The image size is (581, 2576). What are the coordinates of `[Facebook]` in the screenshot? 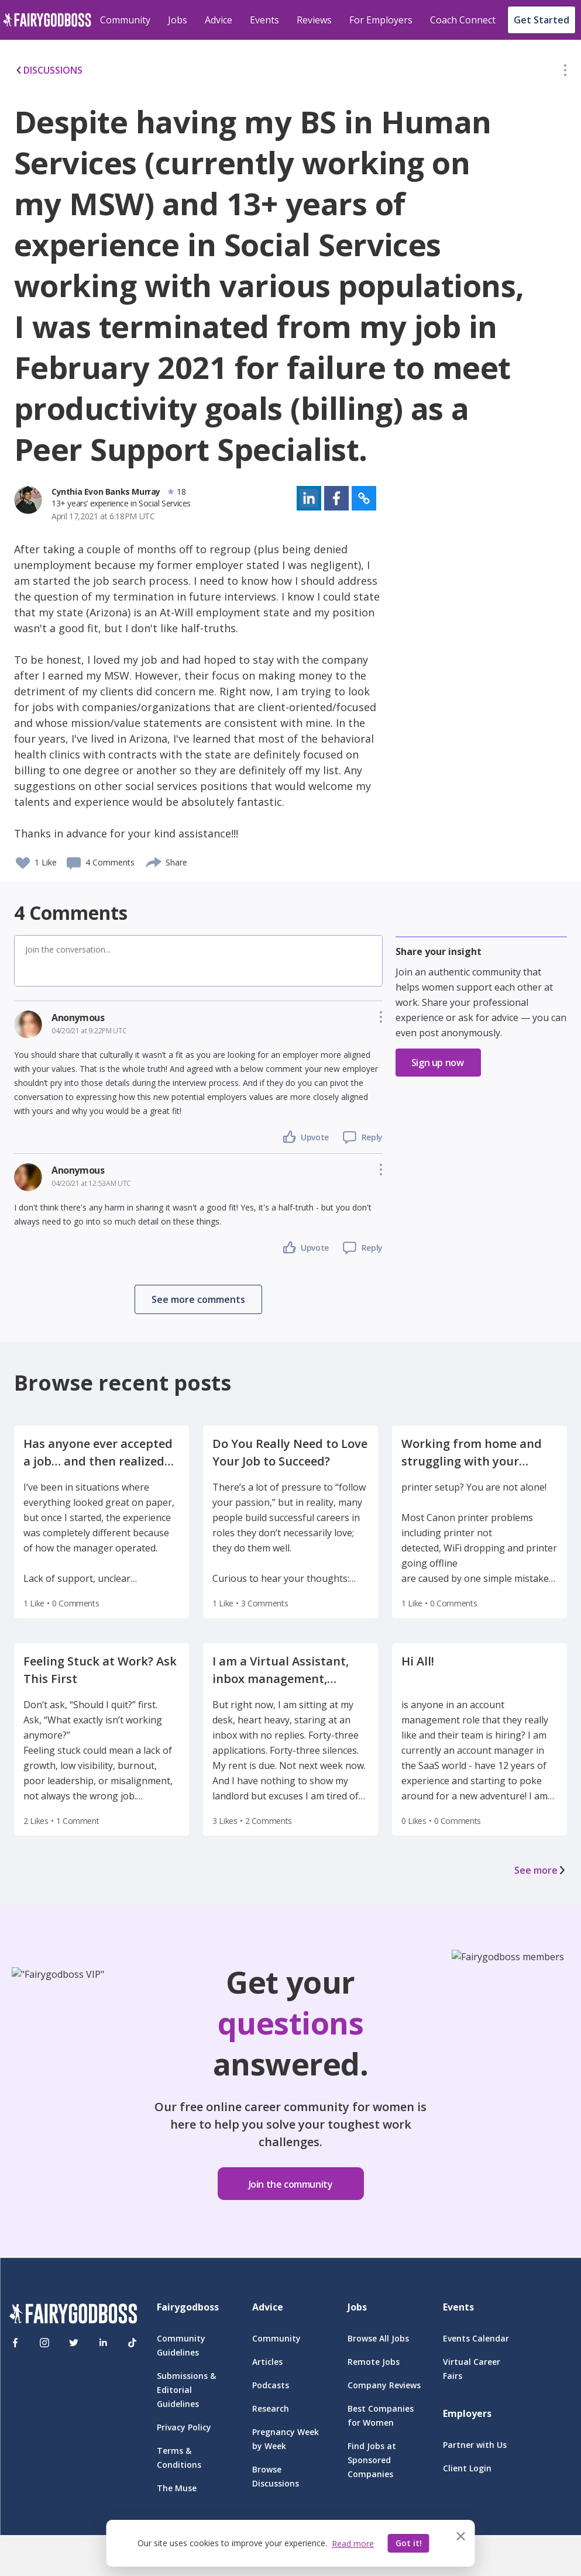 It's located at (15, 2342).